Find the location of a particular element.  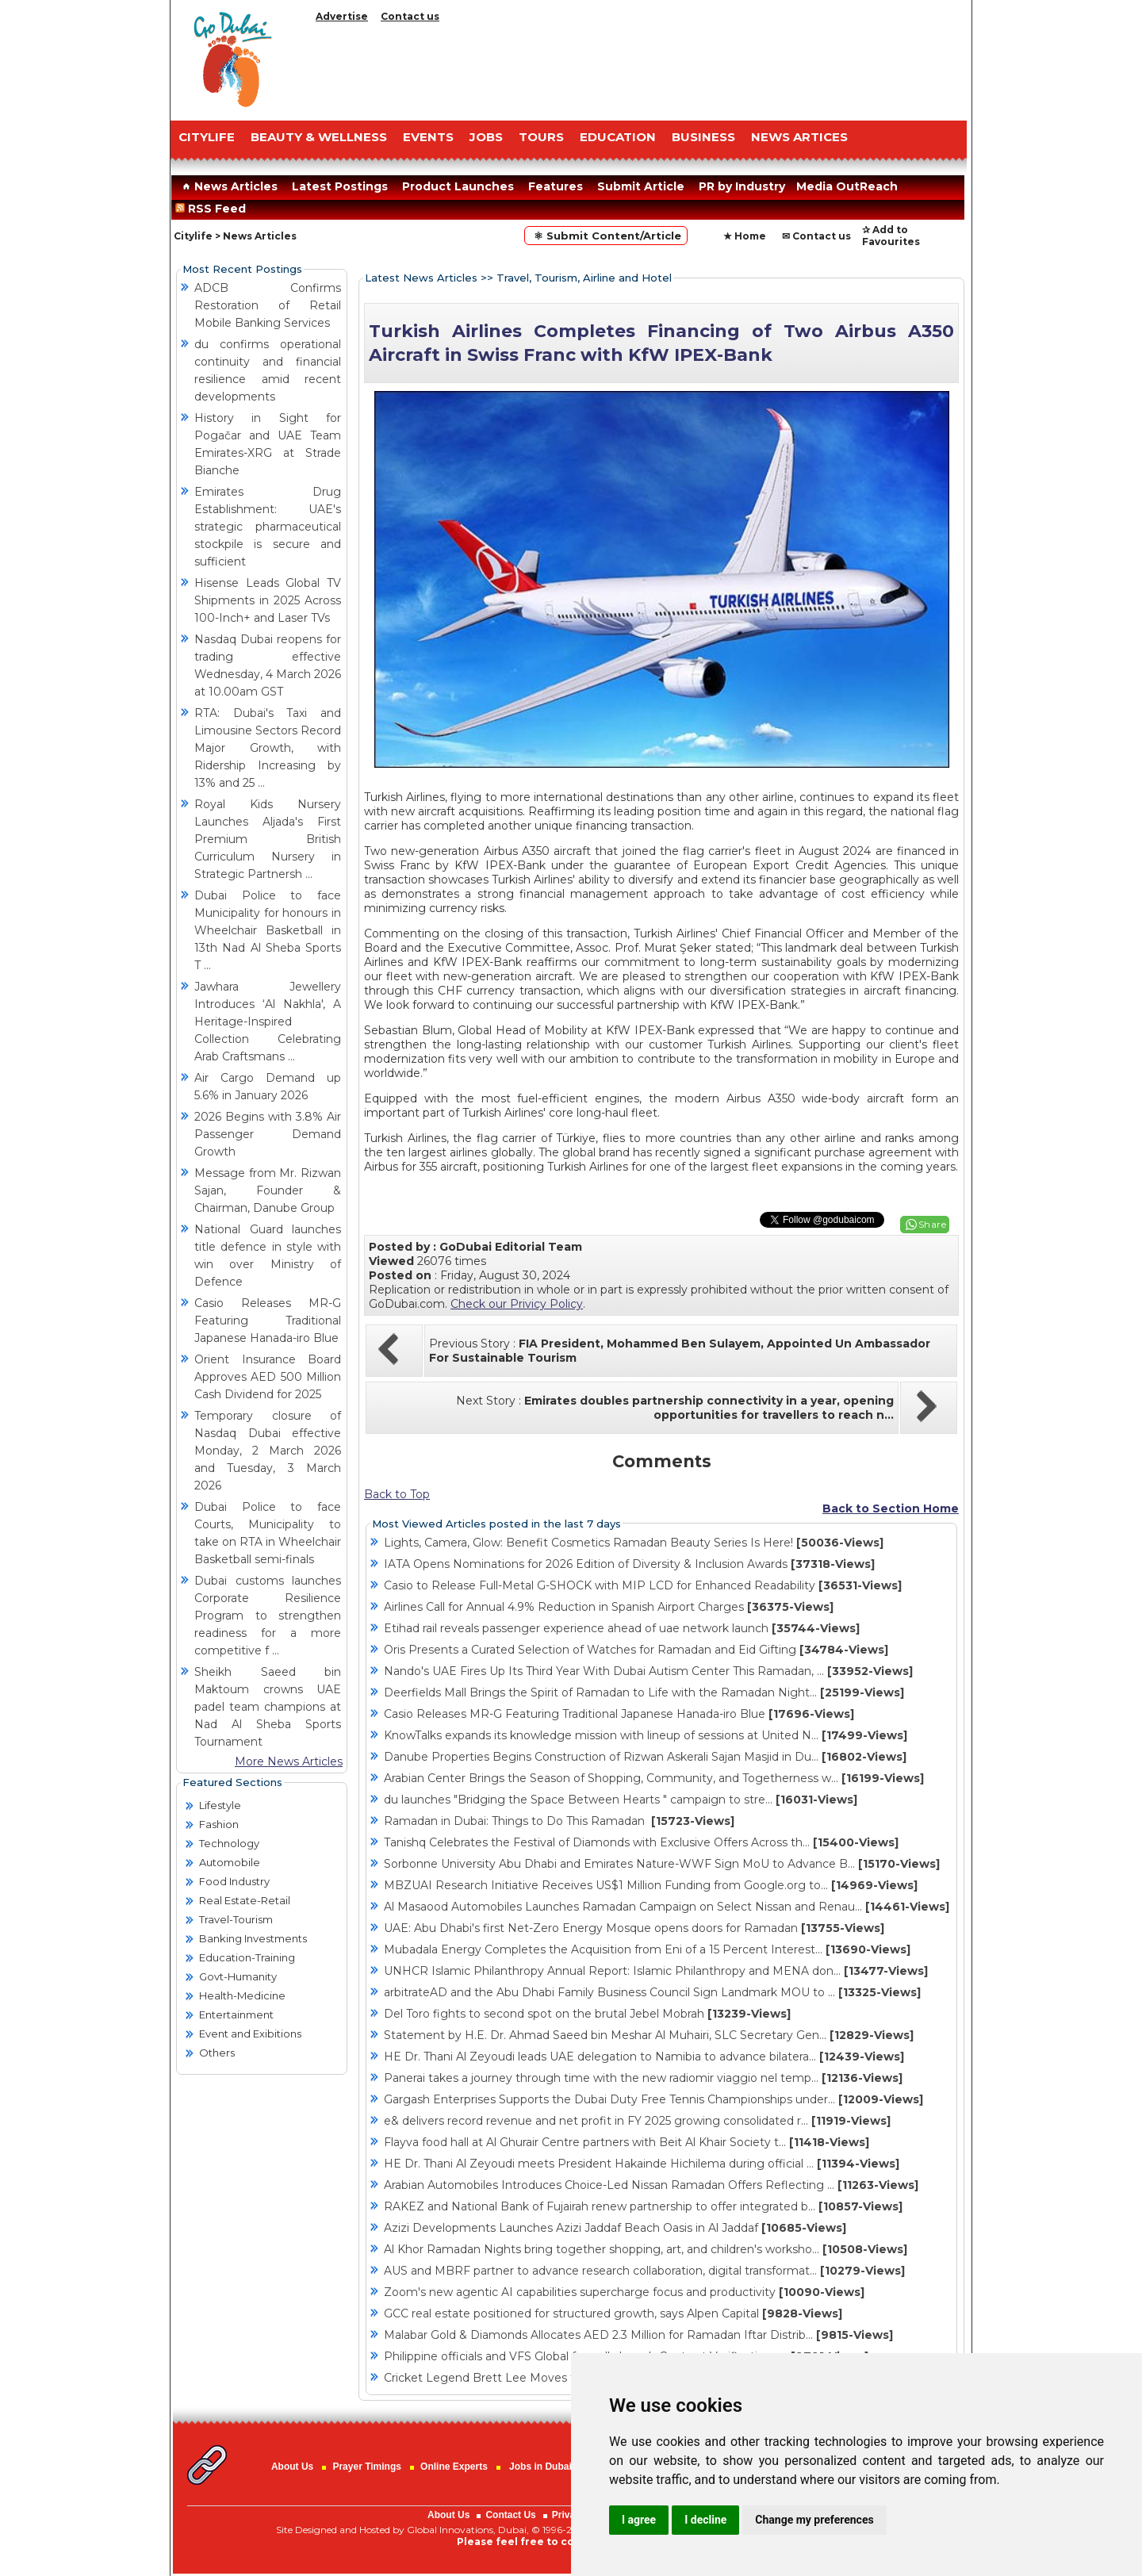

I decline [button] is located at coordinates (705, 2519).